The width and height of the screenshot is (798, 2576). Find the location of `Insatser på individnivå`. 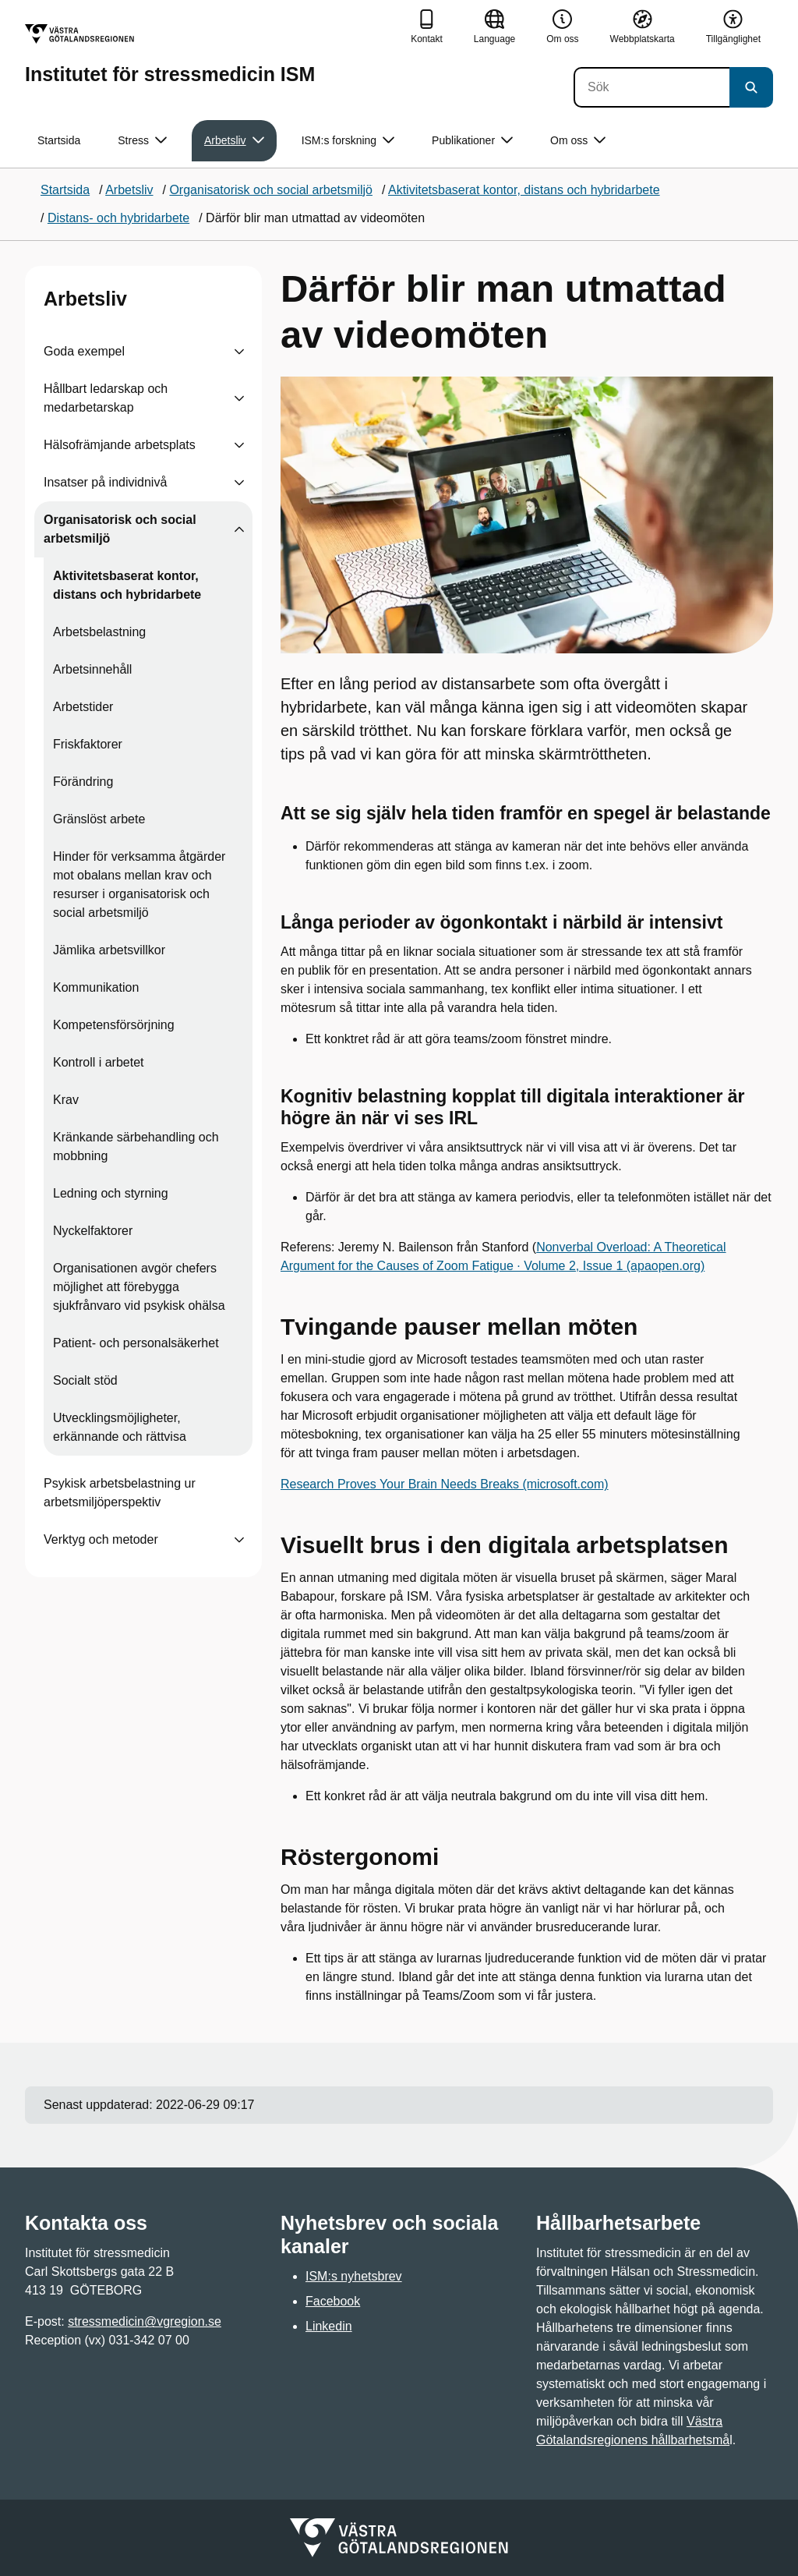

Insatser på individnivå is located at coordinates (105, 482).